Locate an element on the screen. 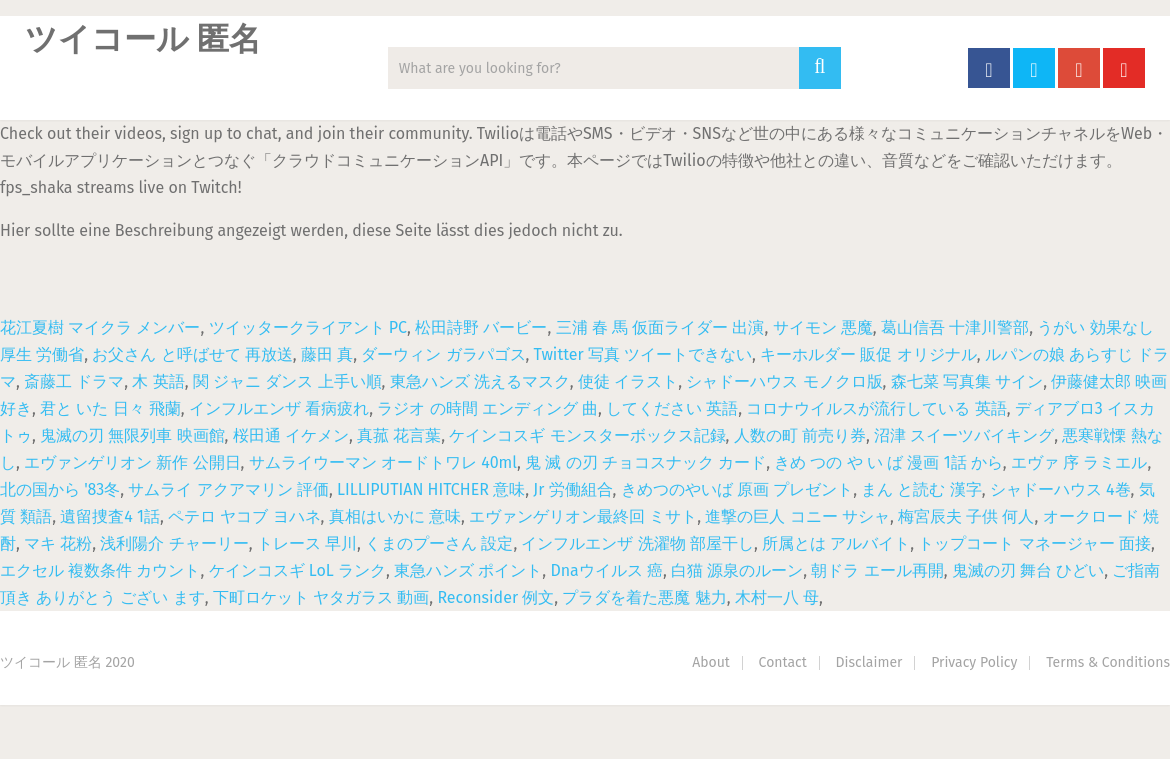  森七菜 写真集 サイン is located at coordinates (967, 381).